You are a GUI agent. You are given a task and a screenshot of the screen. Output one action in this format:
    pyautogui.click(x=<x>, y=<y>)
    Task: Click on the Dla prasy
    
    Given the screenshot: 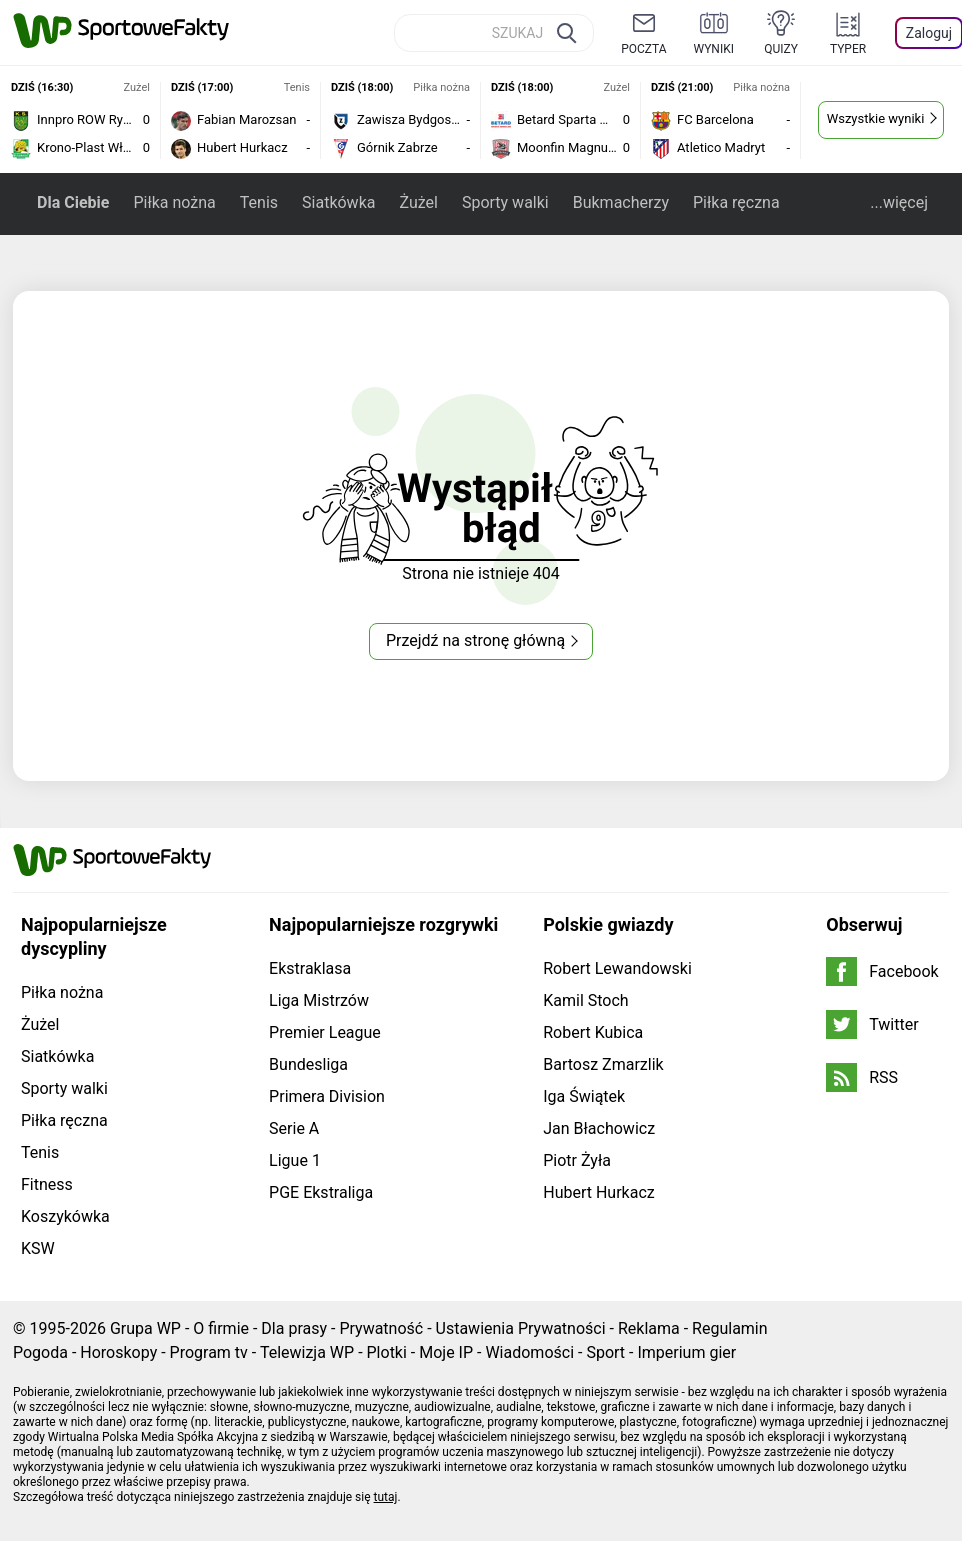 What is the action you would take?
    pyautogui.click(x=294, y=1328)
    